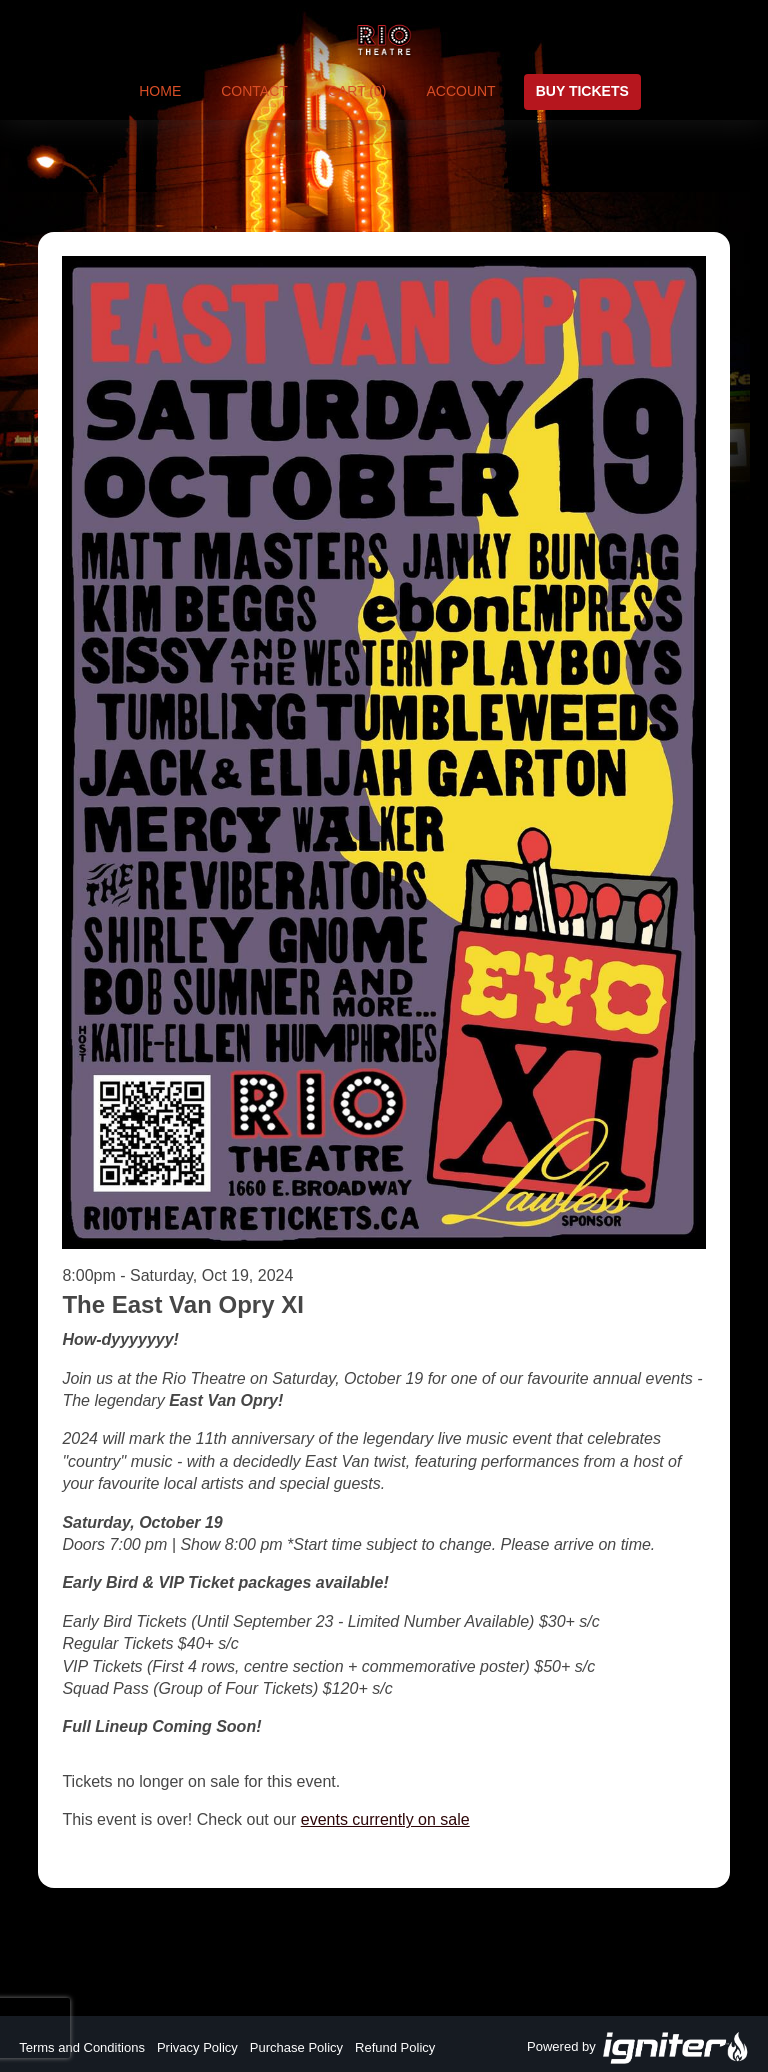  Describe the element at coordinates (197, 2047) in the screenshot. I see `Privacy Policy` at that location.